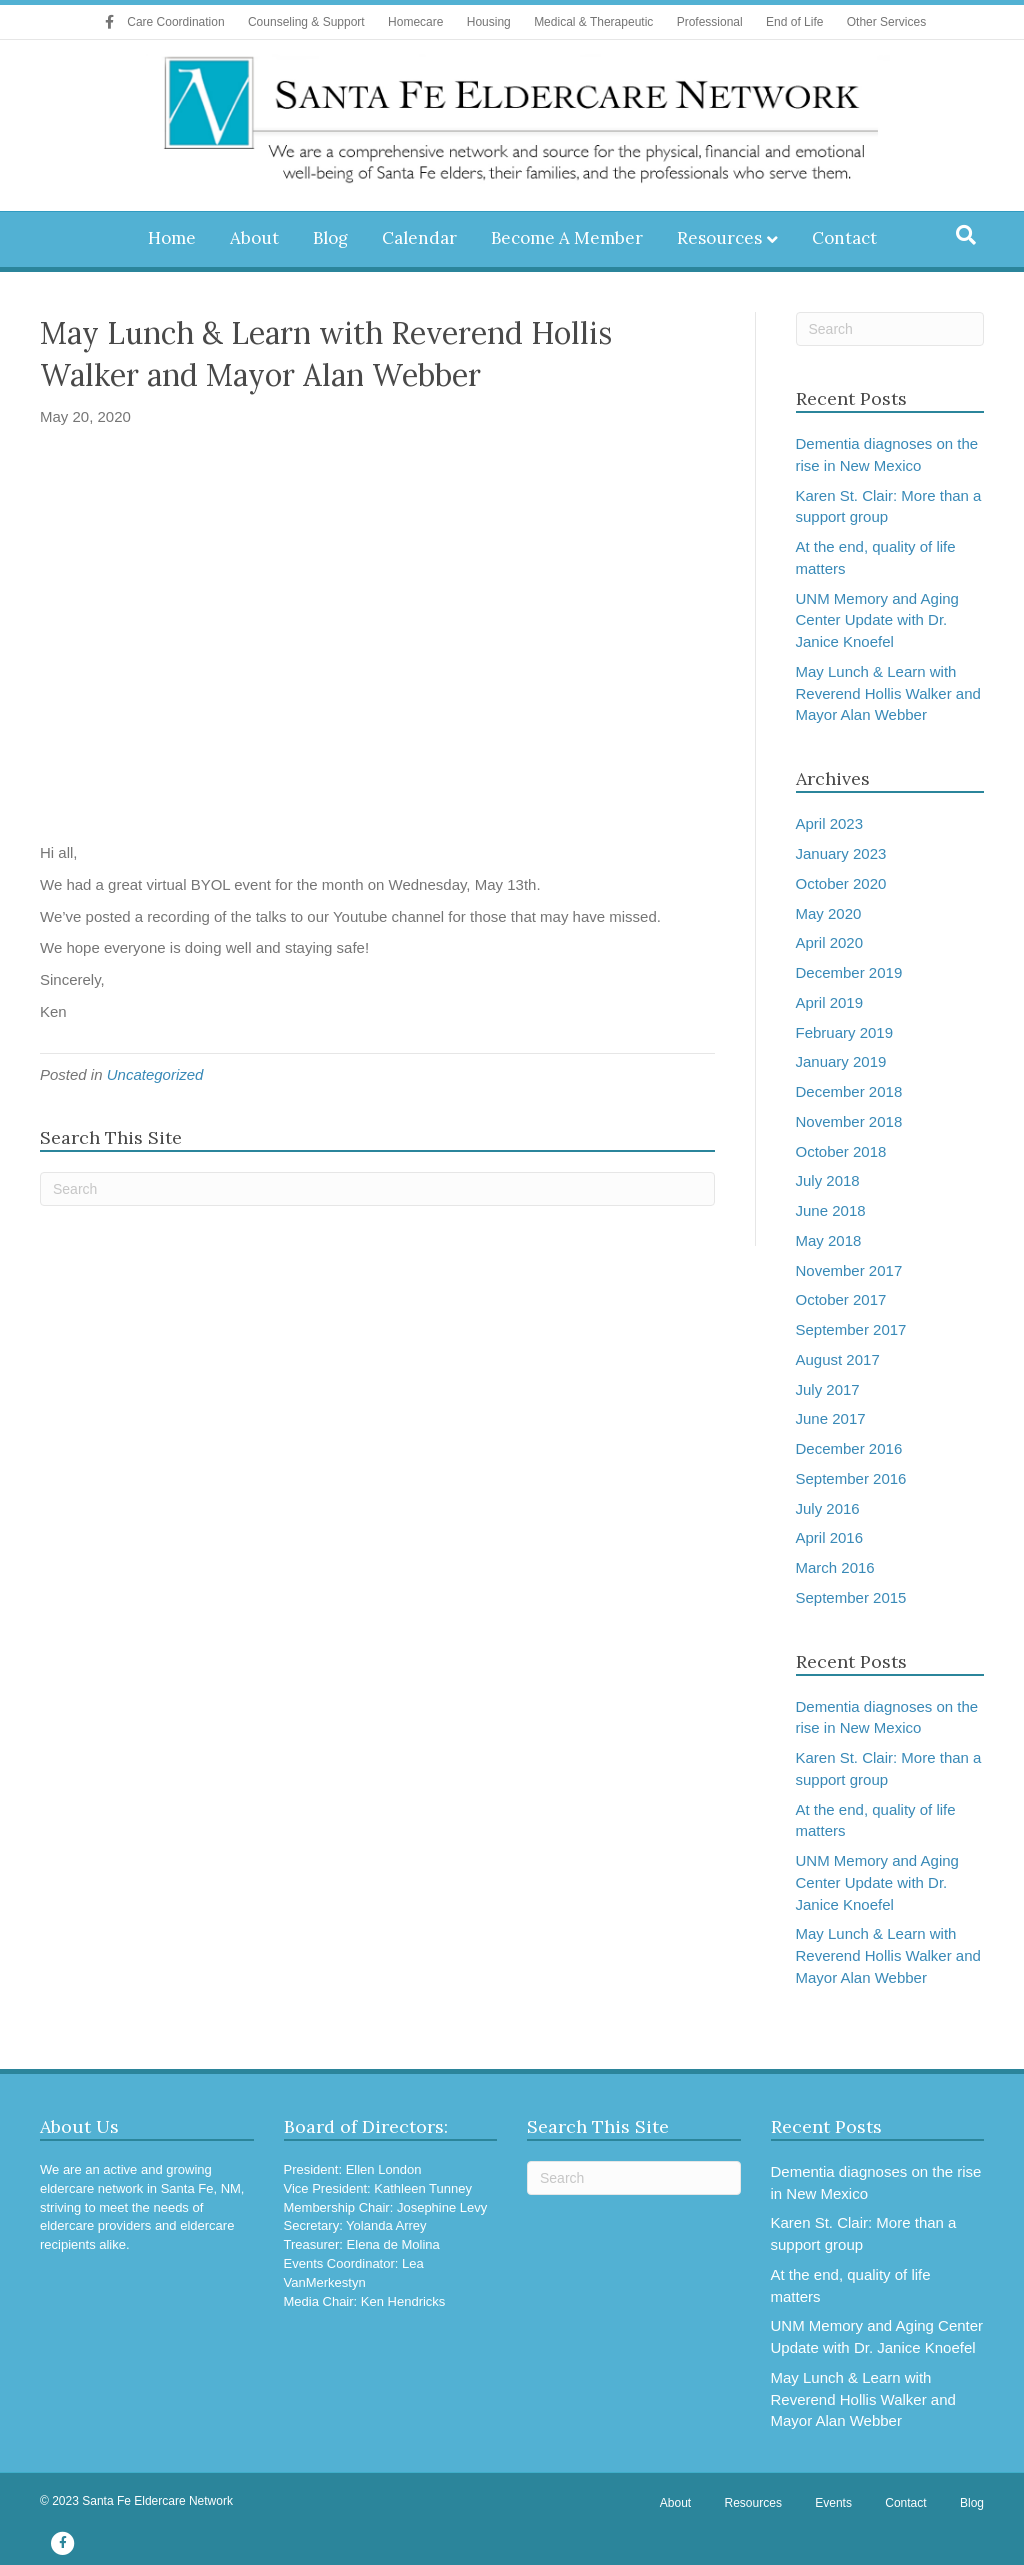  What do you see at coordinates (829, 1240) in the screenshot?
I see `May 2018` at bounding box center [829, 1240].